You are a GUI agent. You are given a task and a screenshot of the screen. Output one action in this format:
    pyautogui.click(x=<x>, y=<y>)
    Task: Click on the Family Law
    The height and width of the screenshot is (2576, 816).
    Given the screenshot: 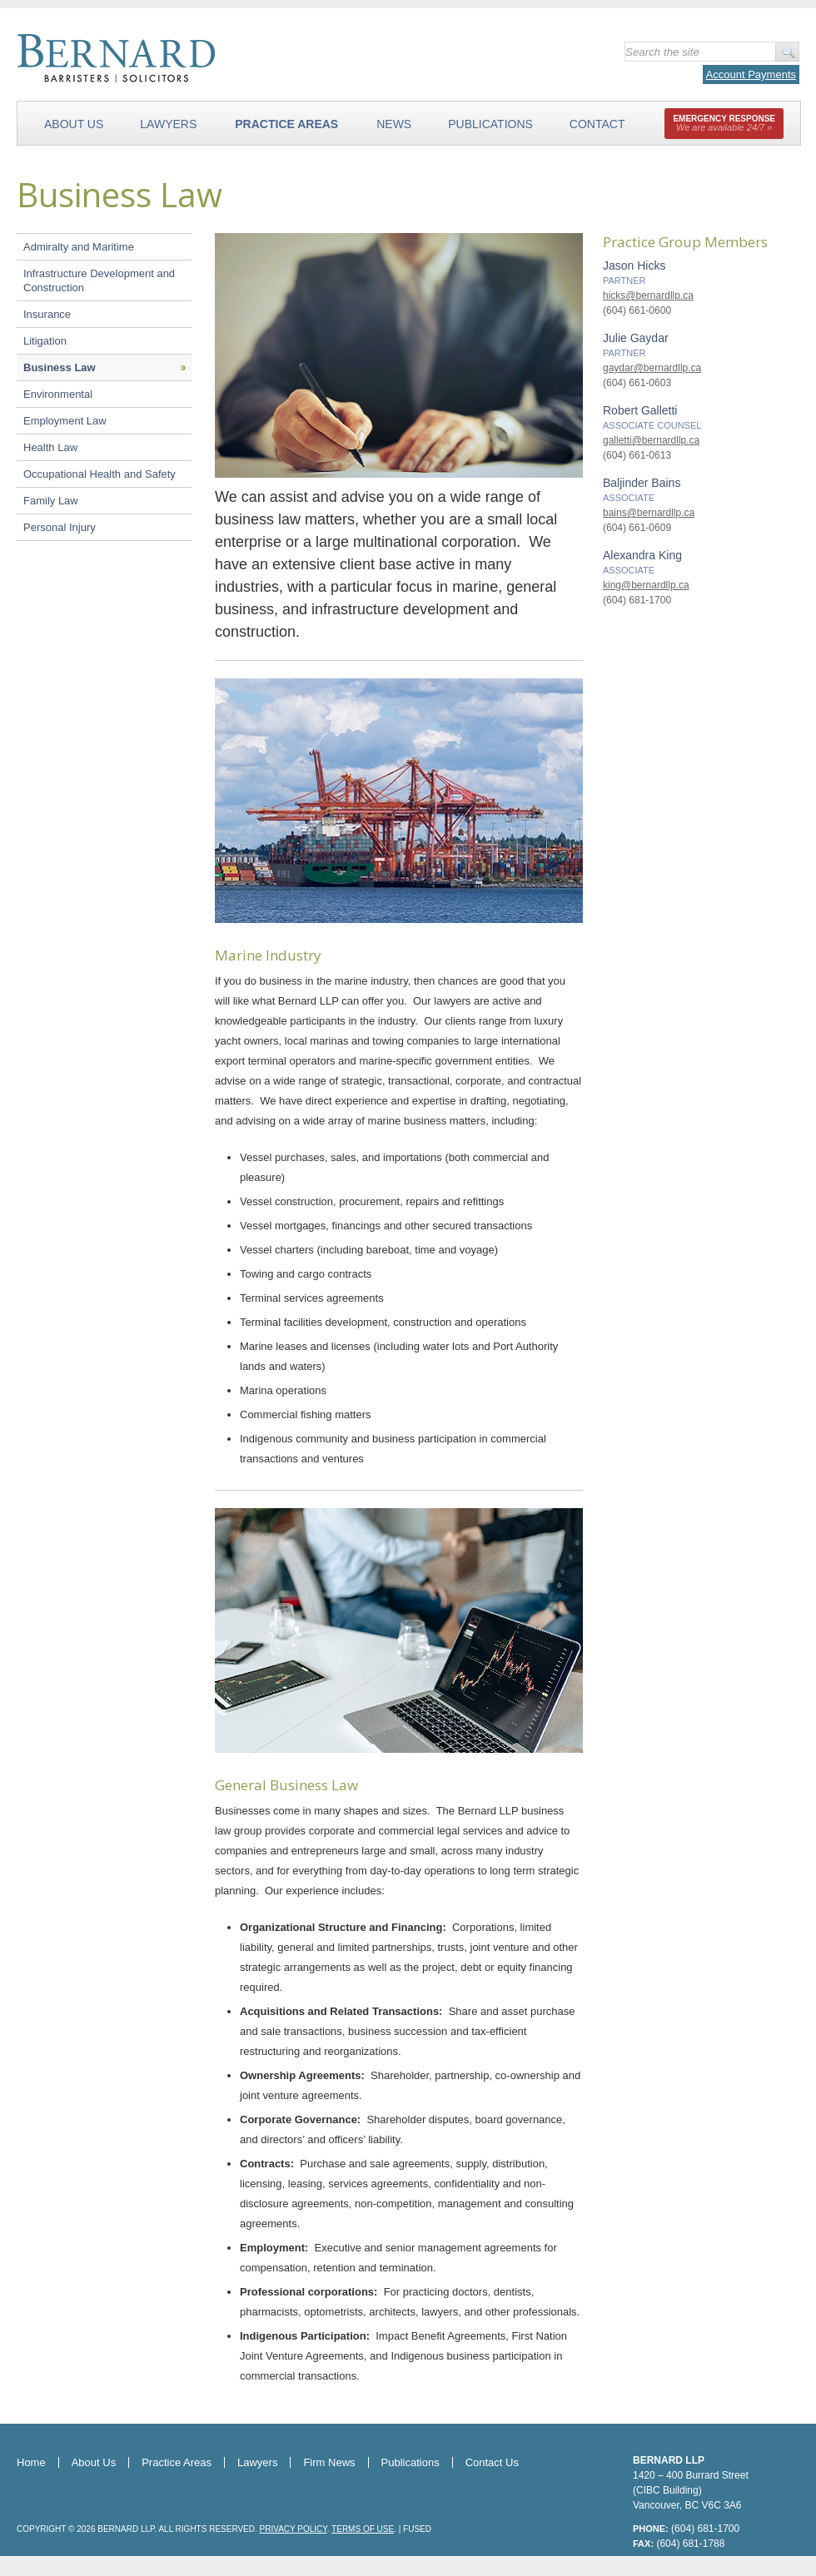 What is the action you would take?
    pyautogui.click(x=50, y=500)
    